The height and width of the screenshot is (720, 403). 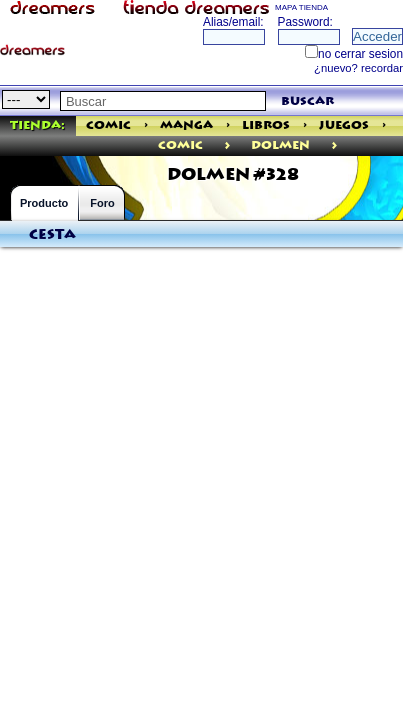 What do you see at coordinates (44, 203) in the screenshot?
I see `Producto` at bounding box center [44, 203].